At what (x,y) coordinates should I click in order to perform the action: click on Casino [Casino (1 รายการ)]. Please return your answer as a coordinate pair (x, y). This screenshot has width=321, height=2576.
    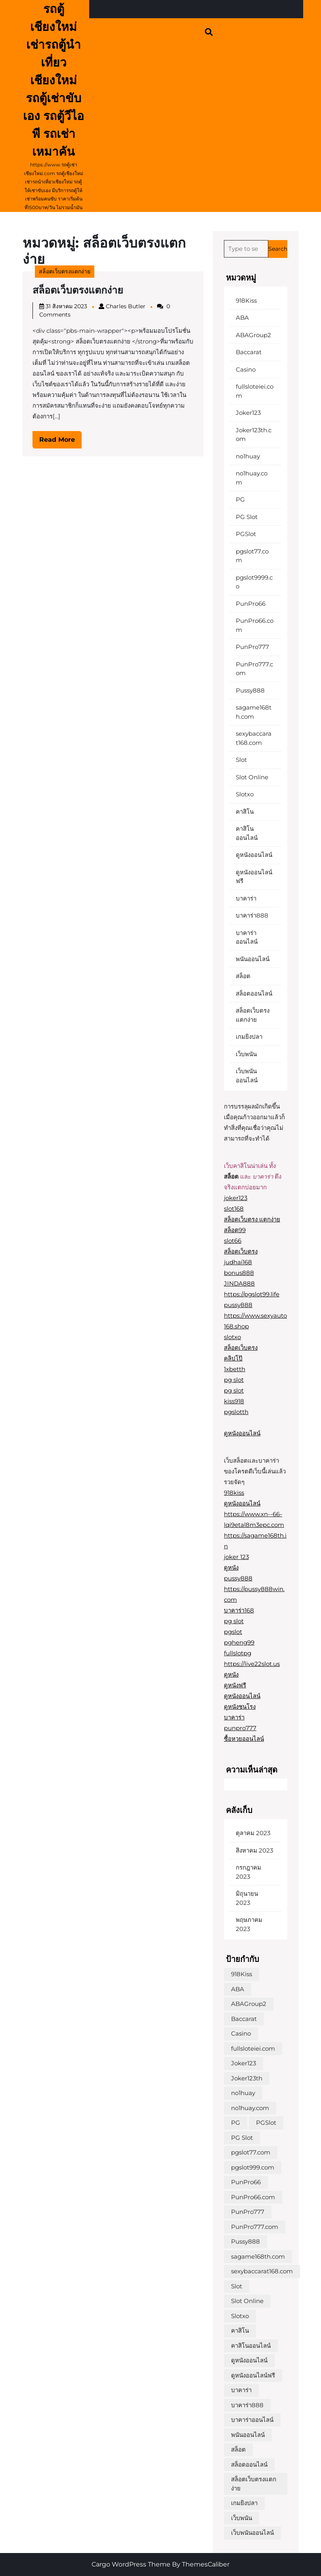
    Looking at the image, I should click on (241, 2033).